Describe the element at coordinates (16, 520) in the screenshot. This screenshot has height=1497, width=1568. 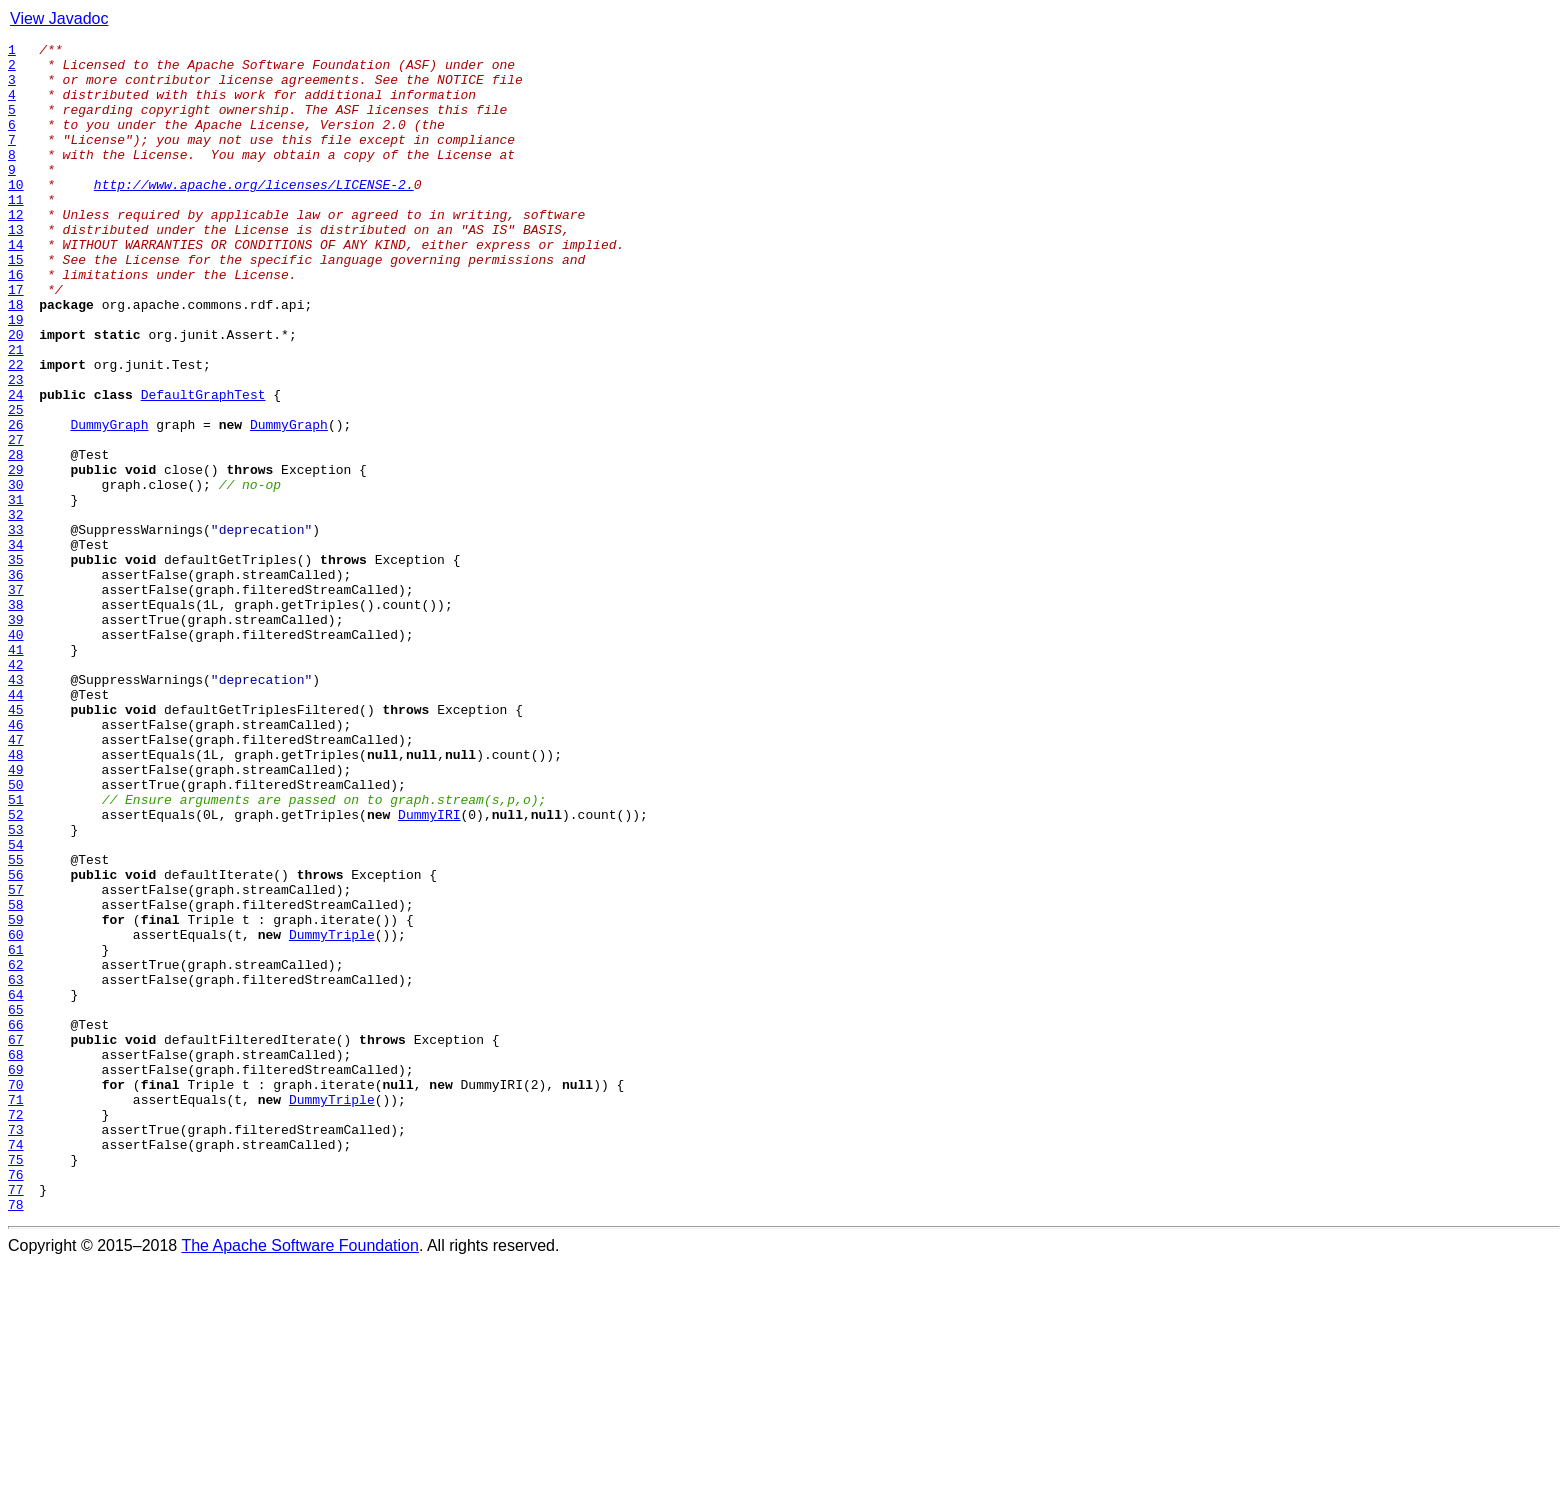
I see `27` at that location.